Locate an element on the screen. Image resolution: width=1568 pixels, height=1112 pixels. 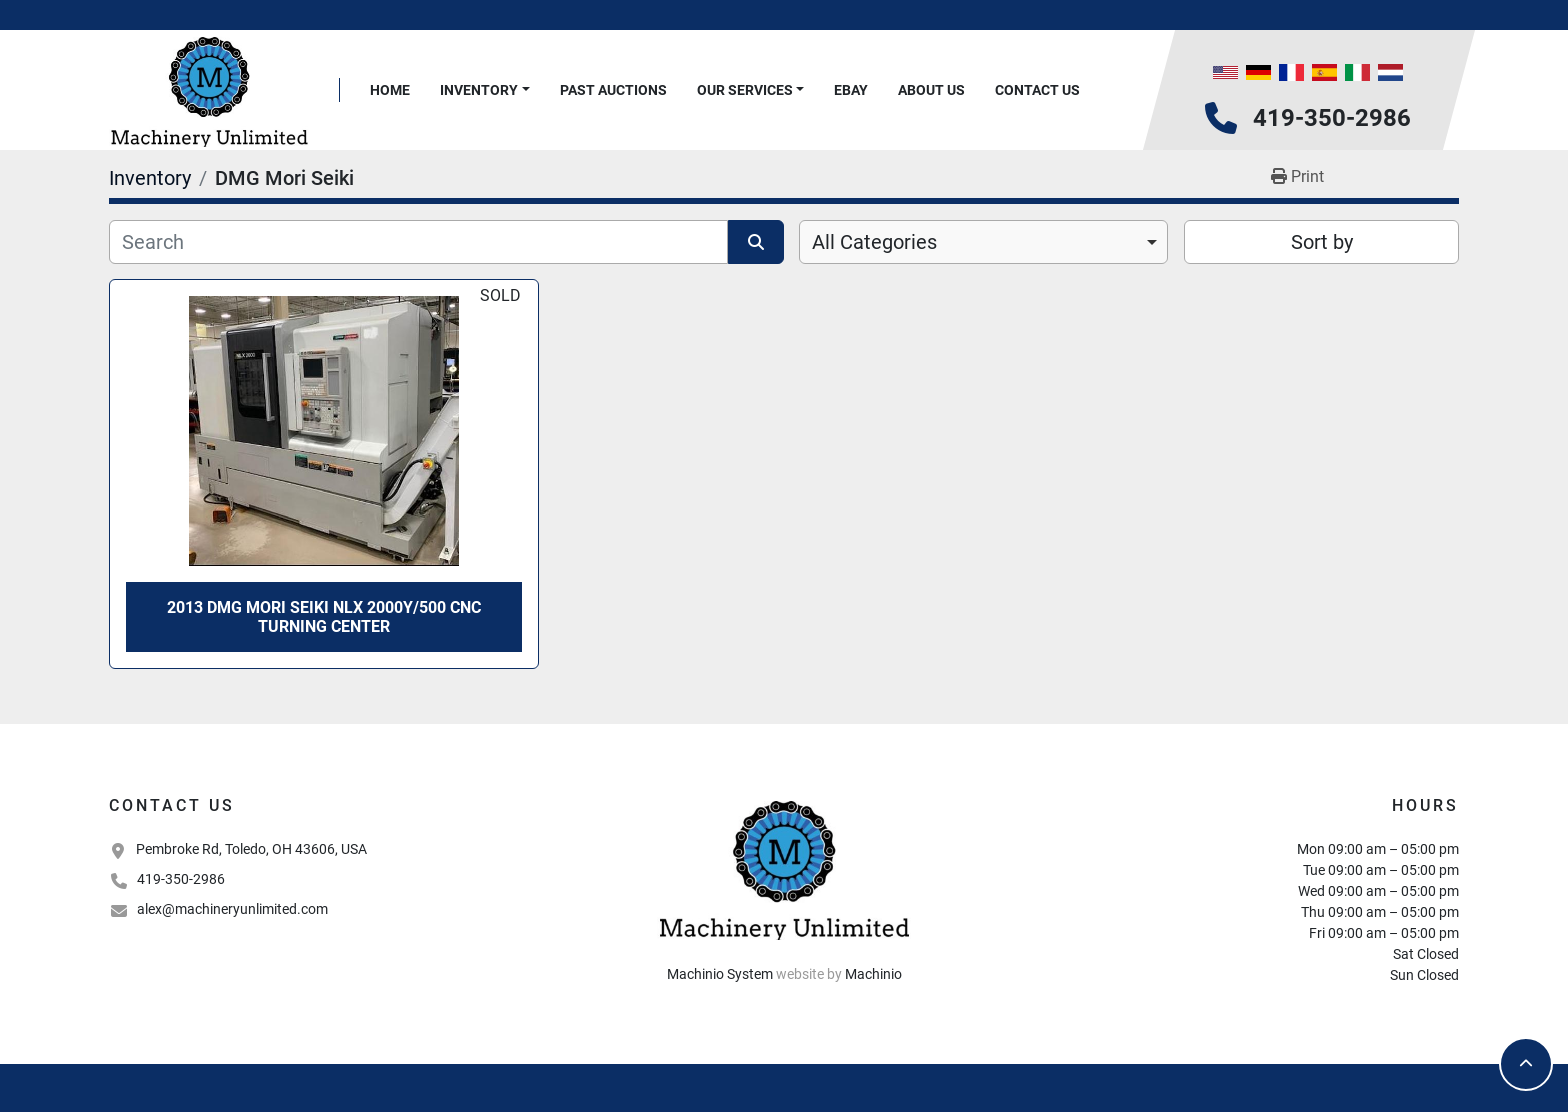
All Categories [option] is located at coordinates (874, 242).